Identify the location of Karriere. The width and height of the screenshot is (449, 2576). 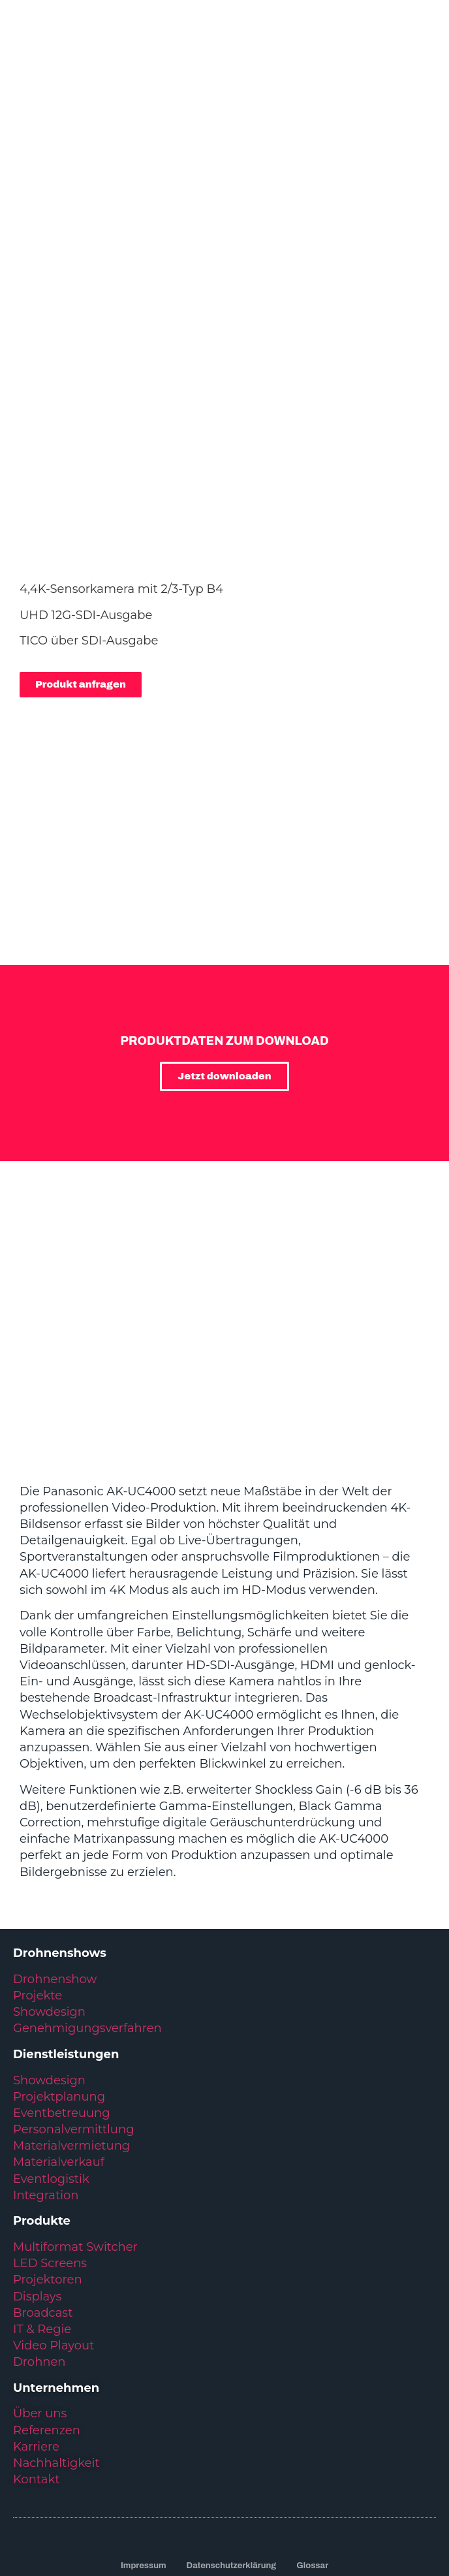
(36, 2337).